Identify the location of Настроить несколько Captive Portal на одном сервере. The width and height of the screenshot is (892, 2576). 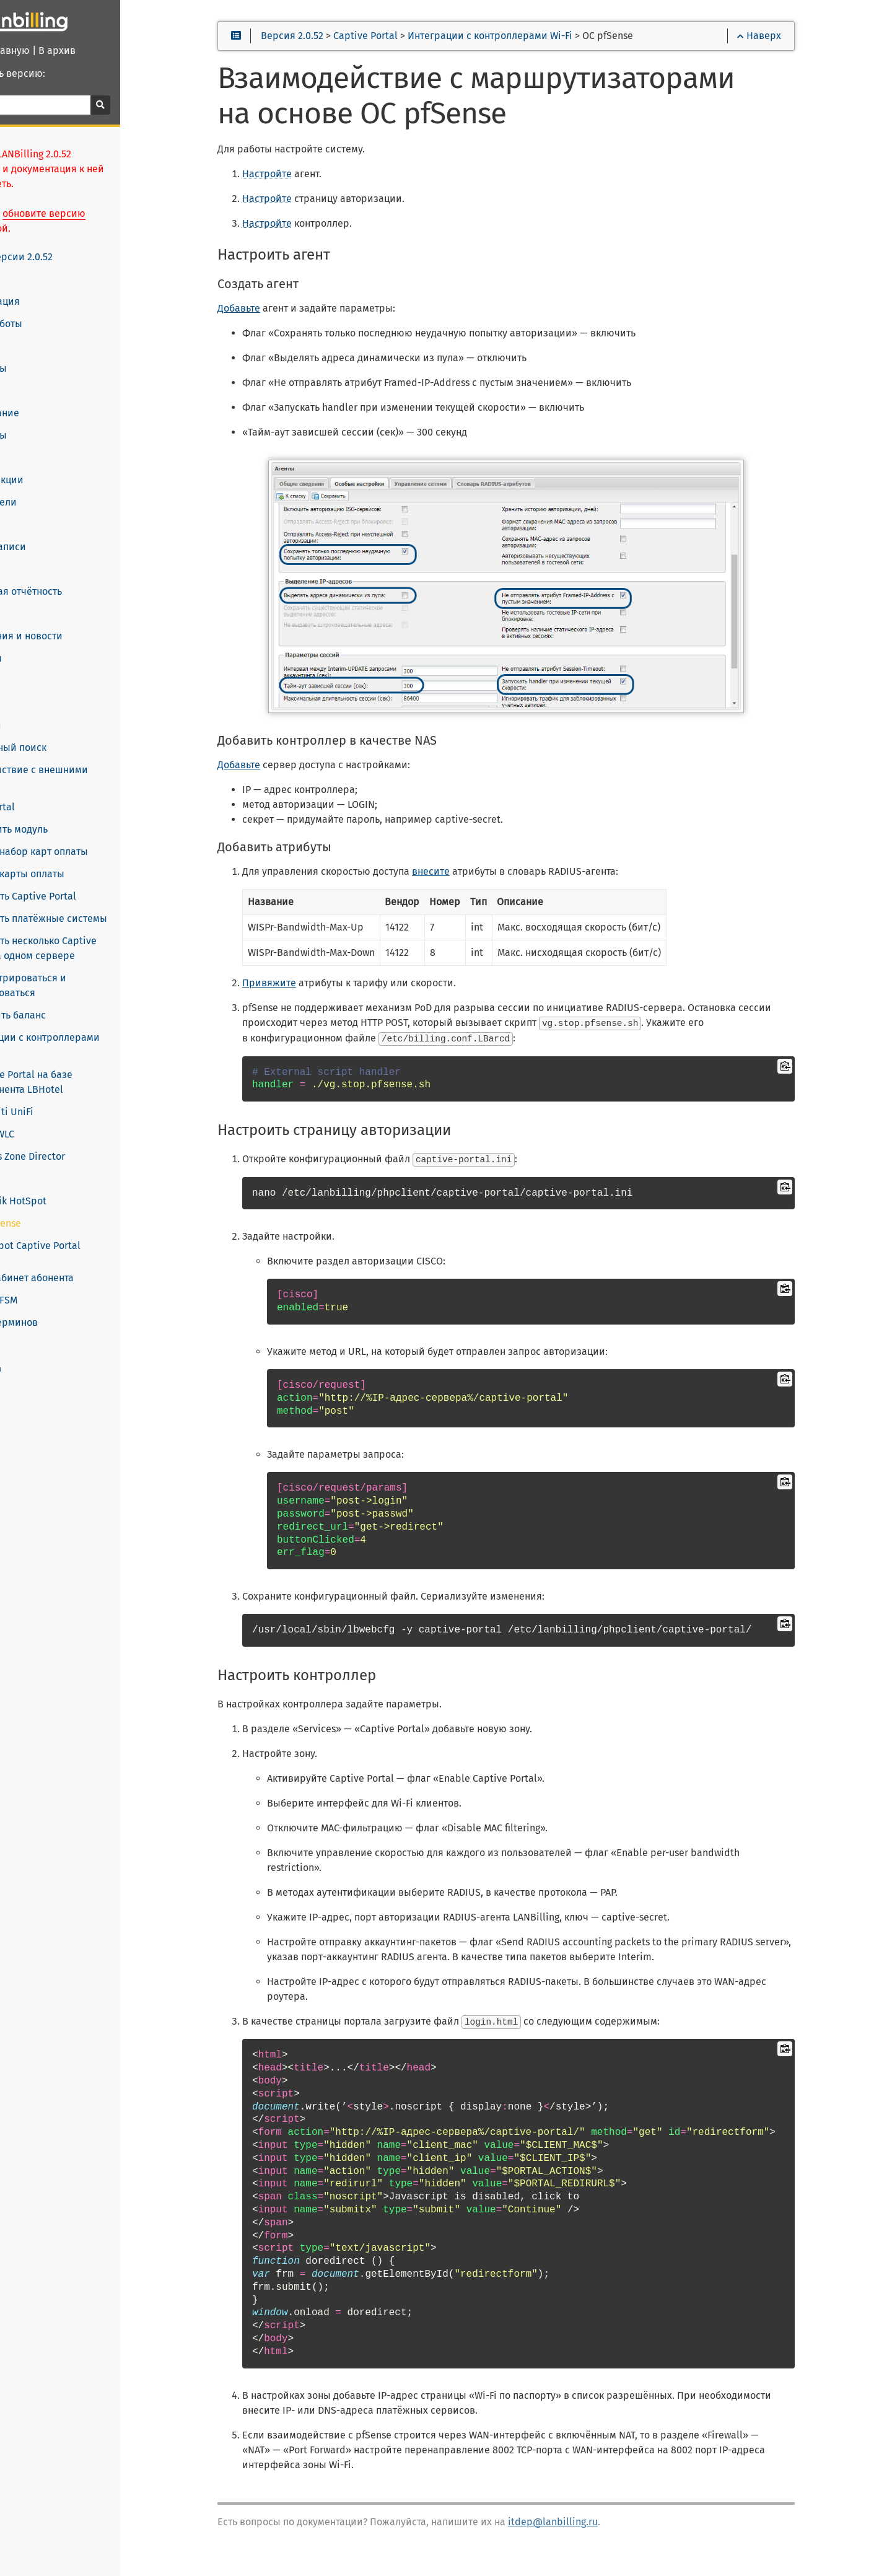
(109, 933).